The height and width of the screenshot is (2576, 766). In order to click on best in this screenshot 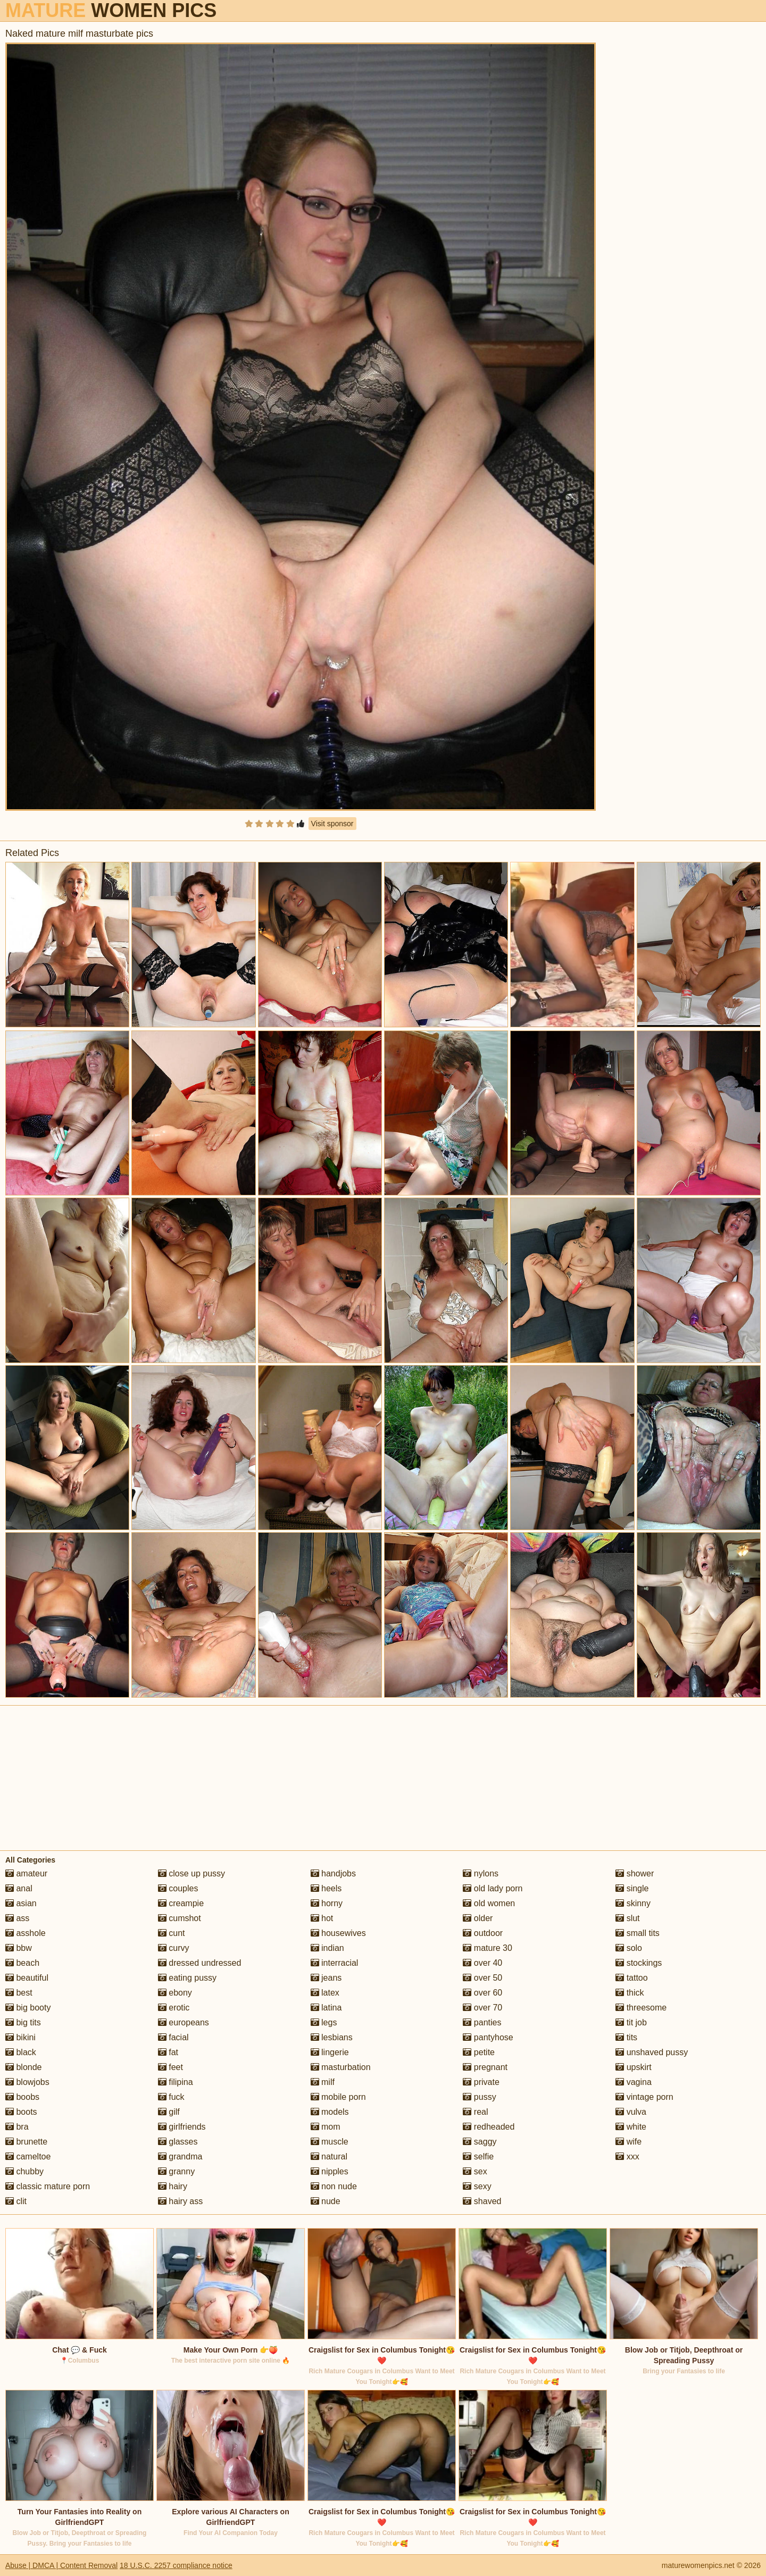, I will do `click(18, 1992)`.